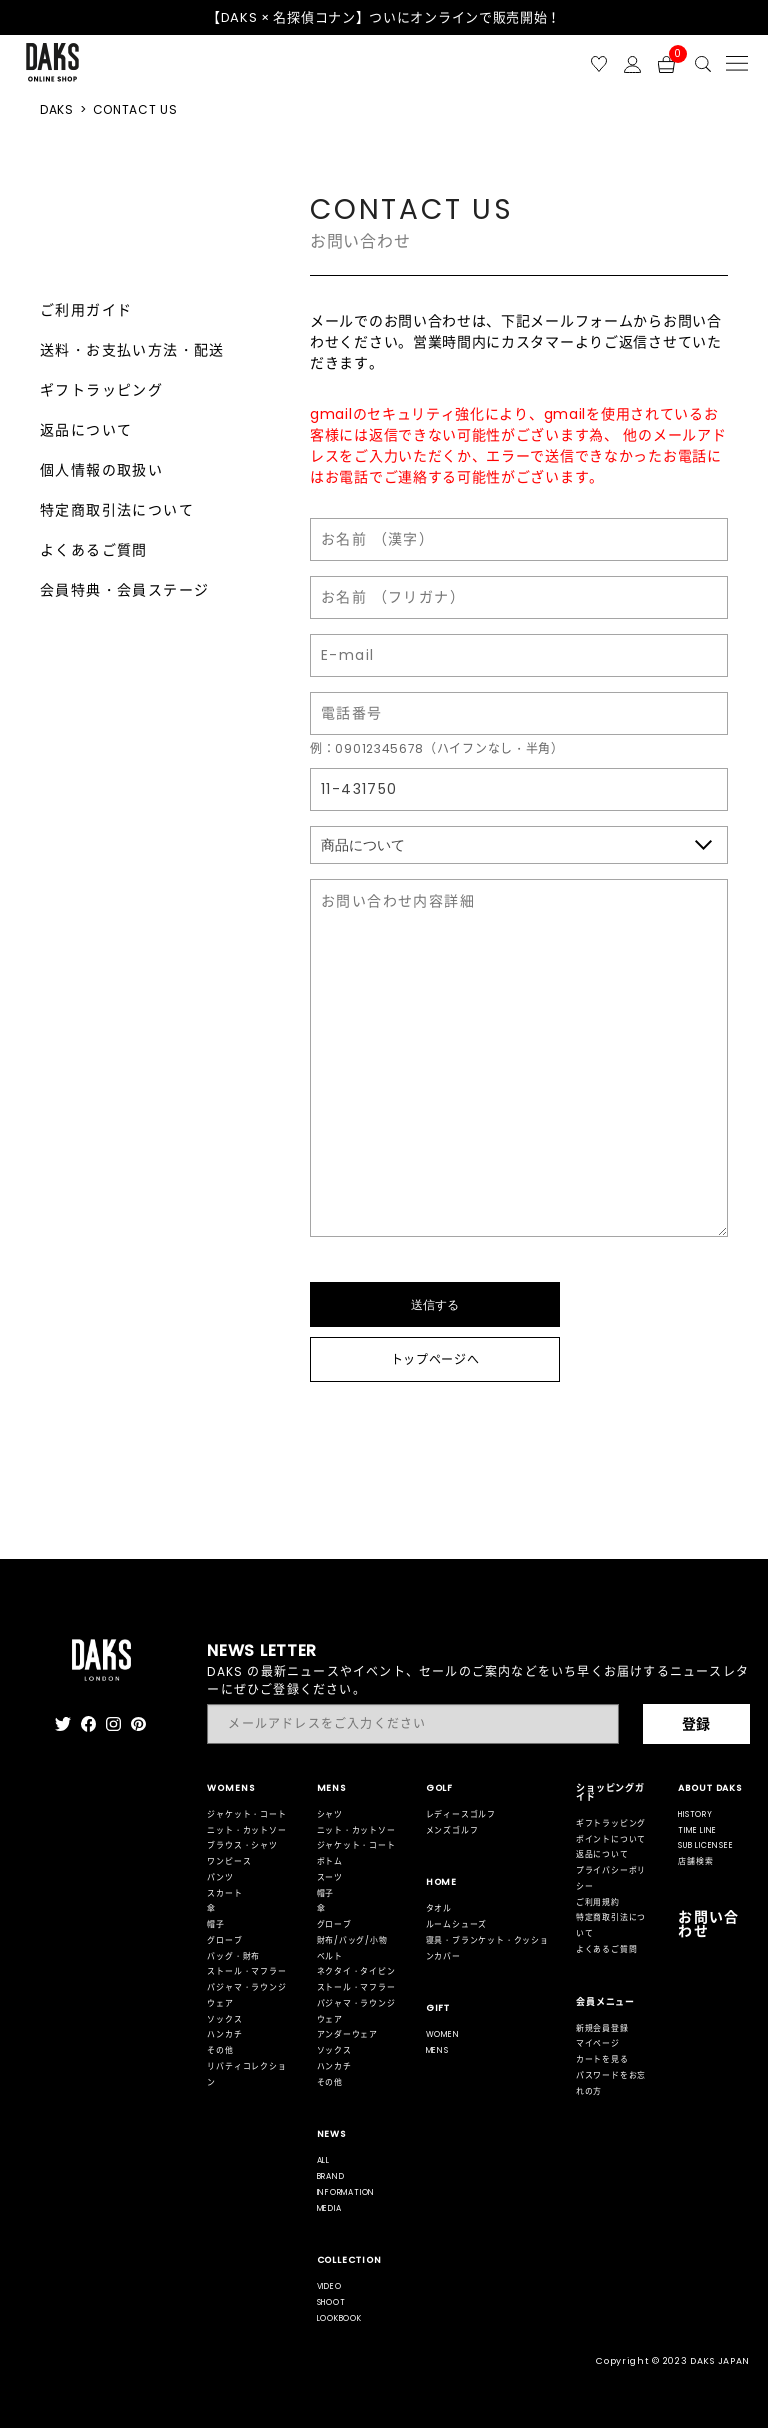  Describe the element at coordinates (695, 1861) in the screenshot. I see `店舗検索` at that location.